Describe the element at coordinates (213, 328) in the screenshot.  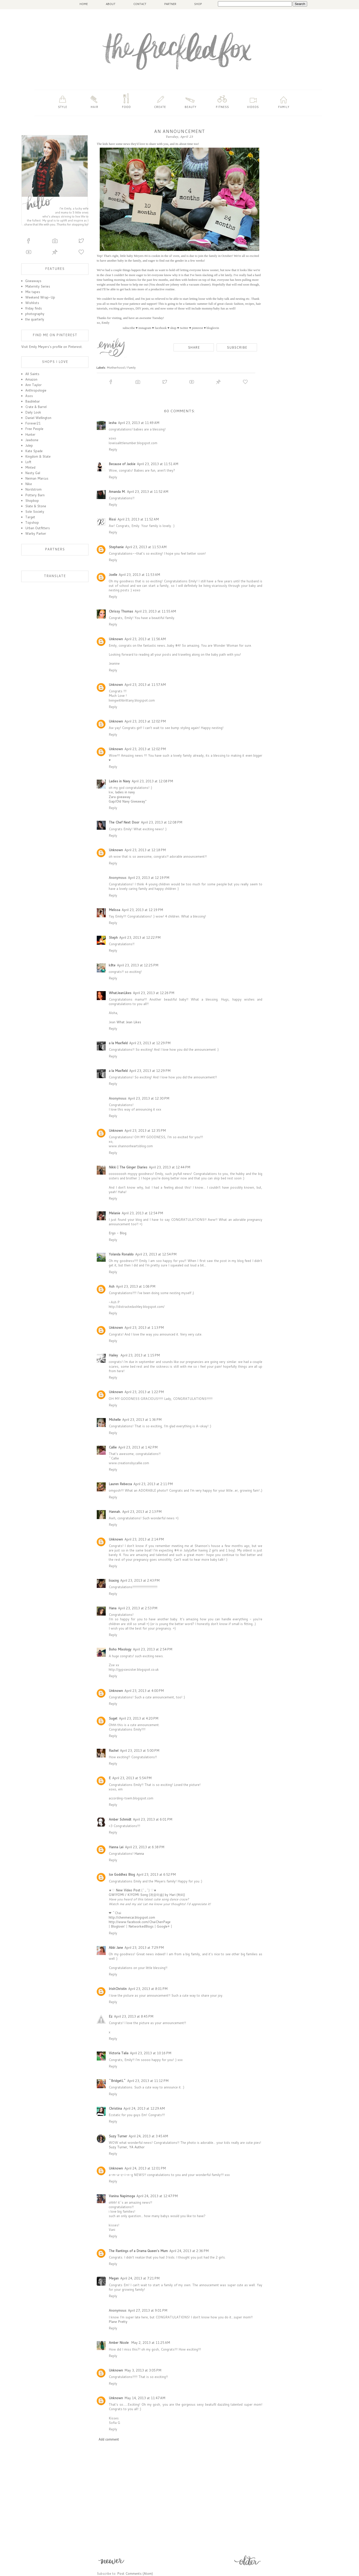
I see `bloglovin` at that location.